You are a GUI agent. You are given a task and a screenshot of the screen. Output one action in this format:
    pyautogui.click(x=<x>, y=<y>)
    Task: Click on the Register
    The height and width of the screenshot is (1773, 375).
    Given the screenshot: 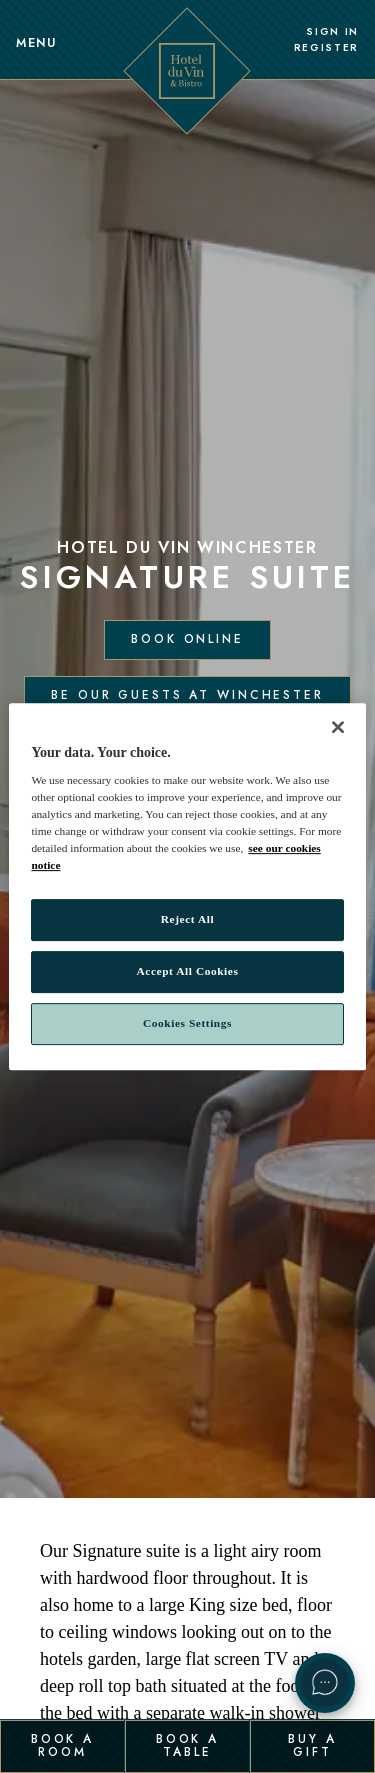 What is the action you would take?
    pyautogui.click(x=326, y=48)
    